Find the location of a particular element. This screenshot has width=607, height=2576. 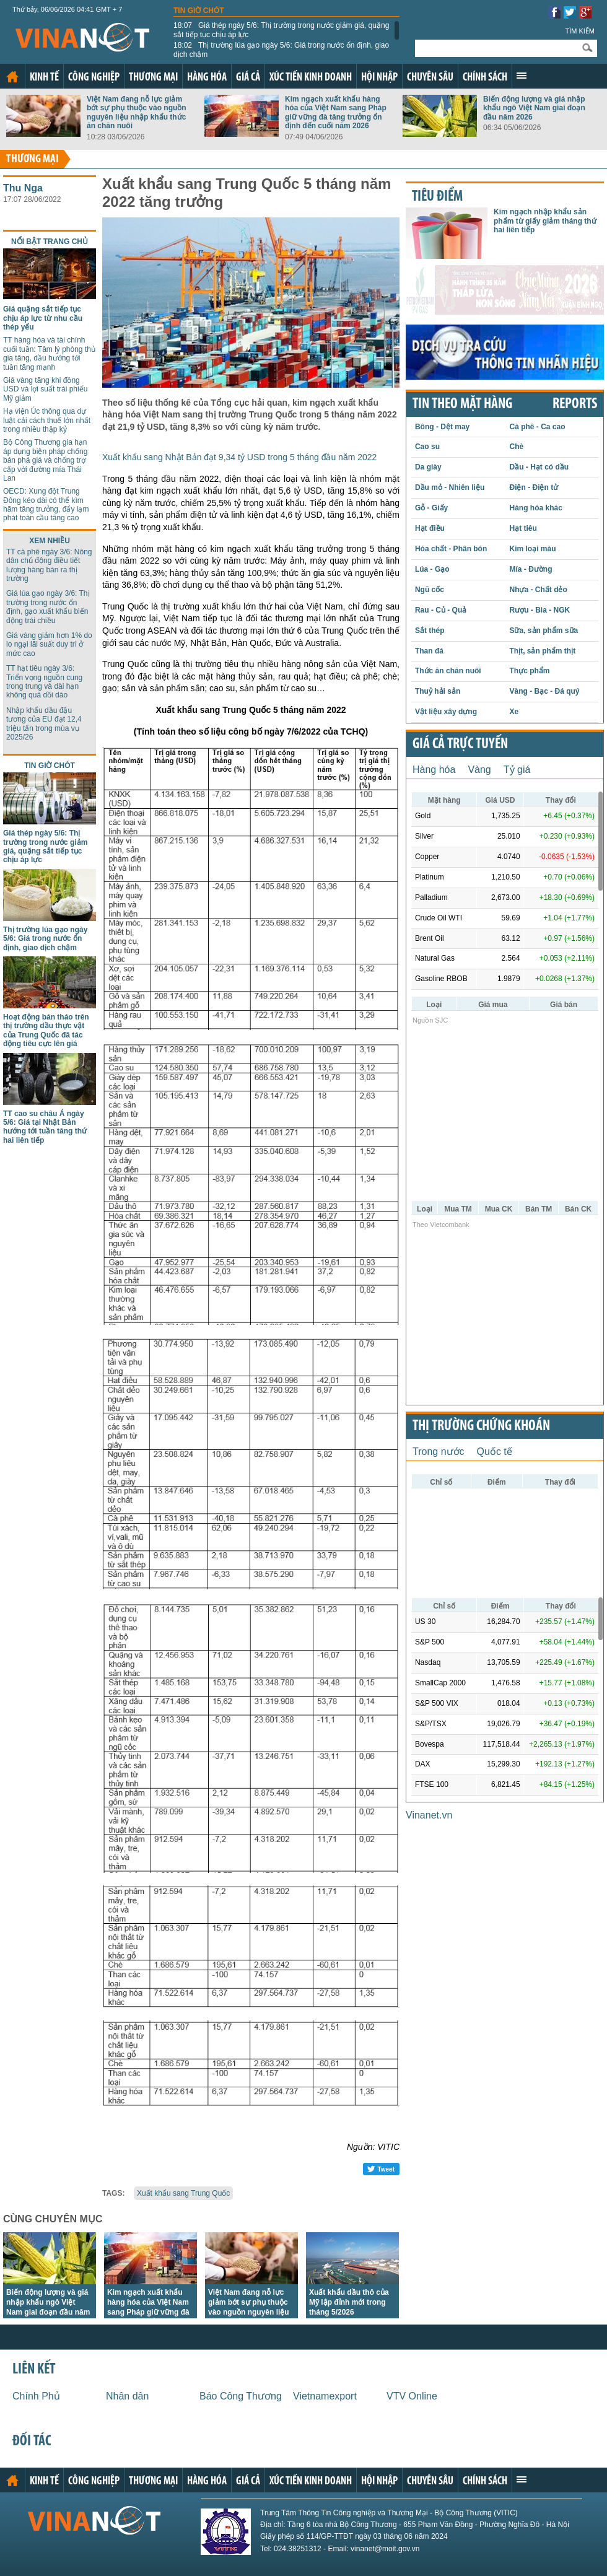

Nổi bật trang chủ is located at coordinates (49, 241).